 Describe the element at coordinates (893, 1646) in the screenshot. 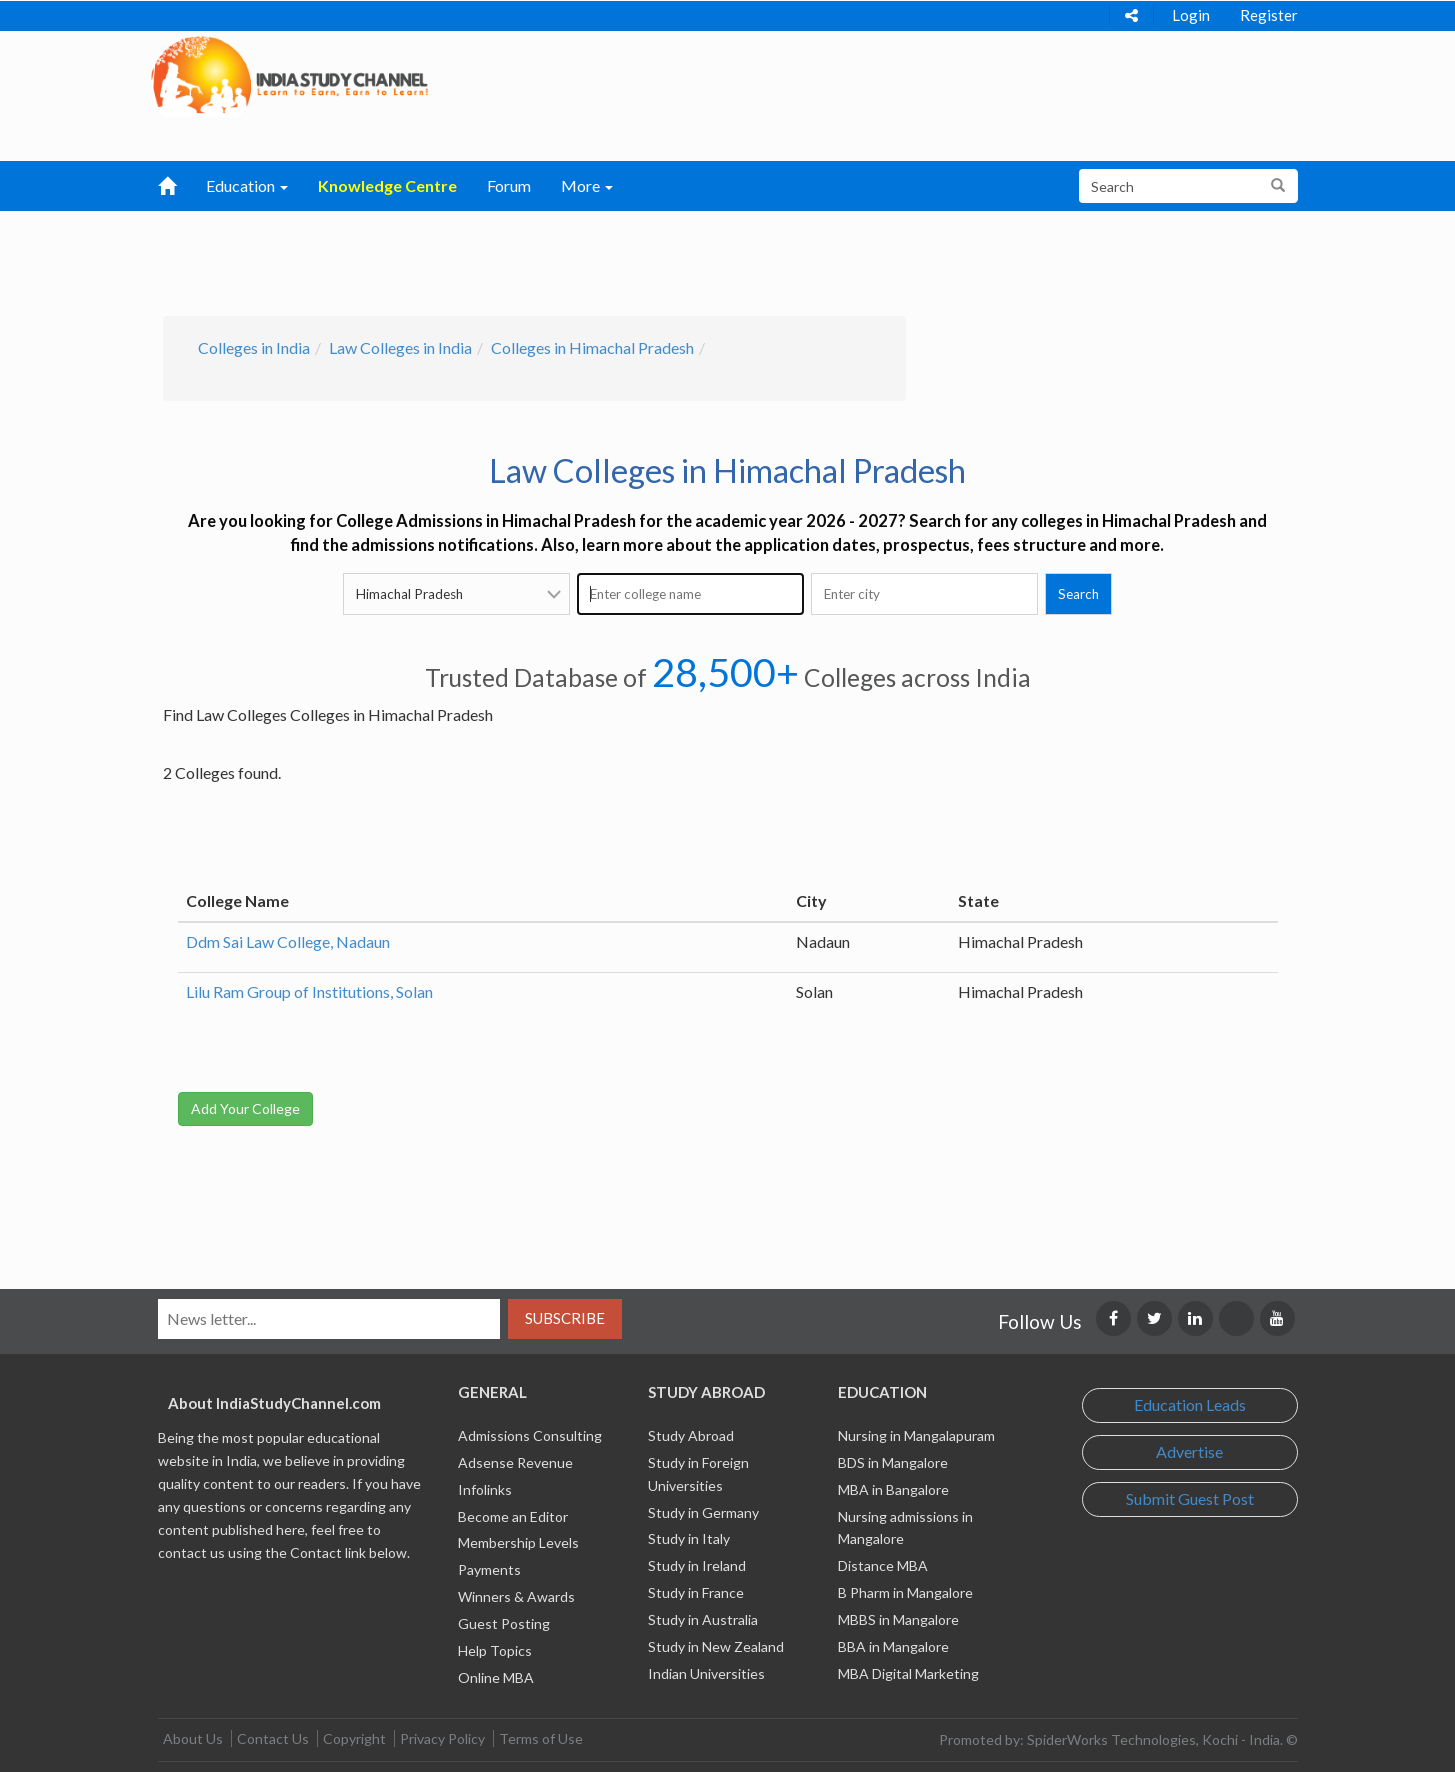

I see `BBA in Mangalore` at that location.